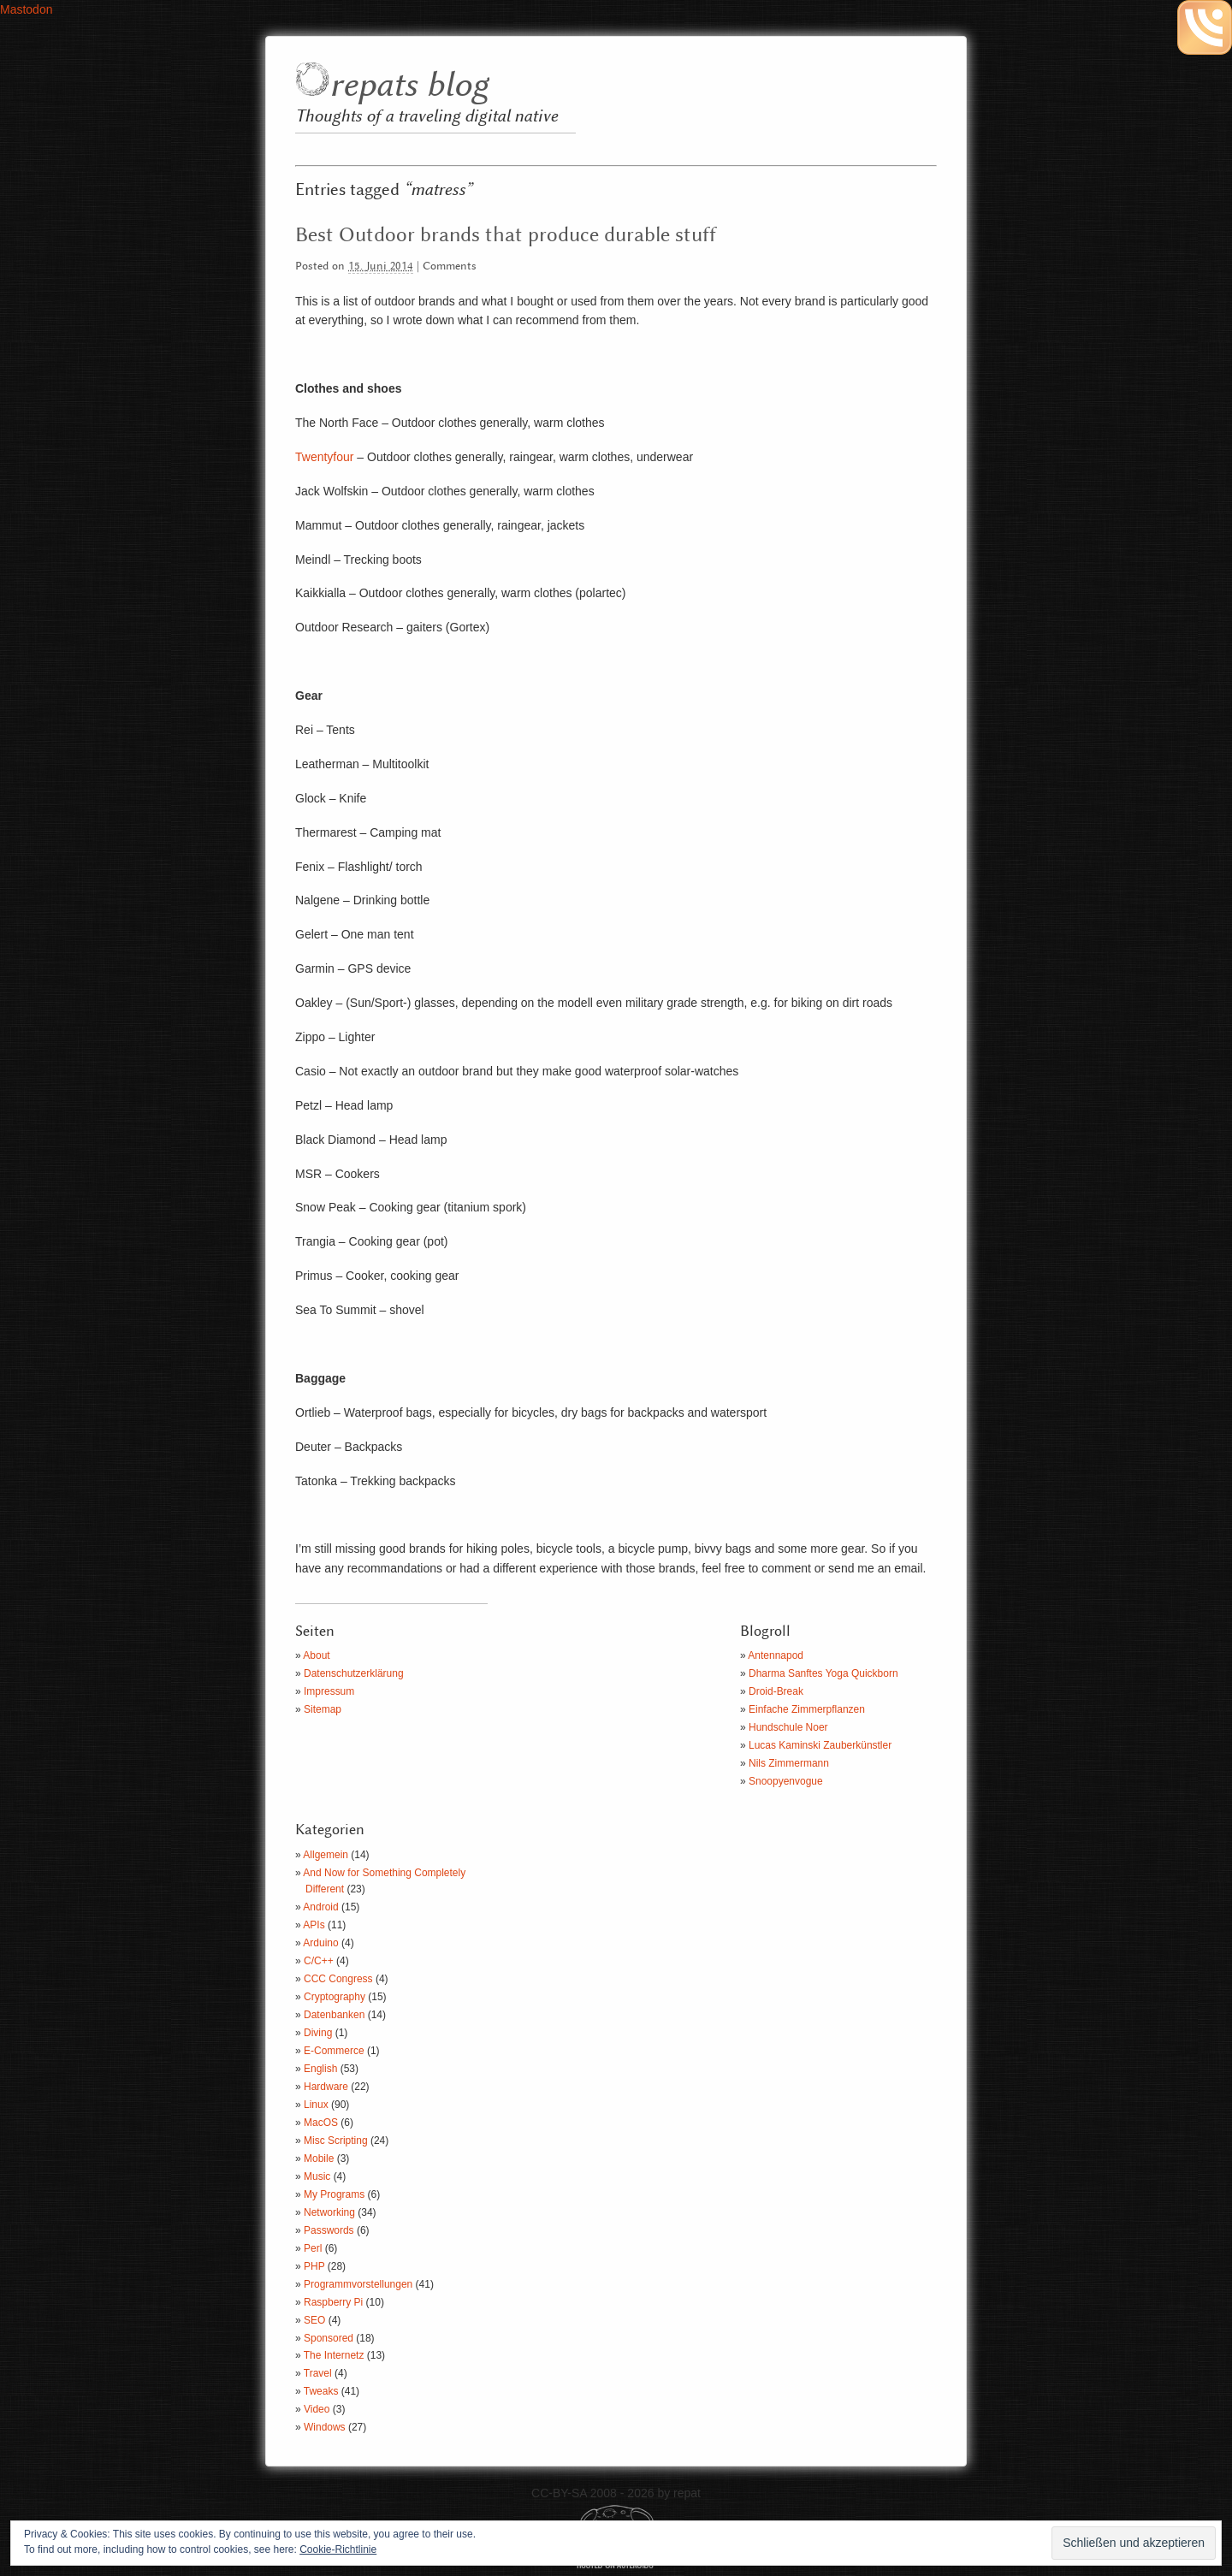 Image resolution: width=1232 pixels, height=2576 pixels. What do you see at coordinates (786, 1781) in the screenshot?
I see `Snoopyenvogue` at bounding box center [786, 1781].